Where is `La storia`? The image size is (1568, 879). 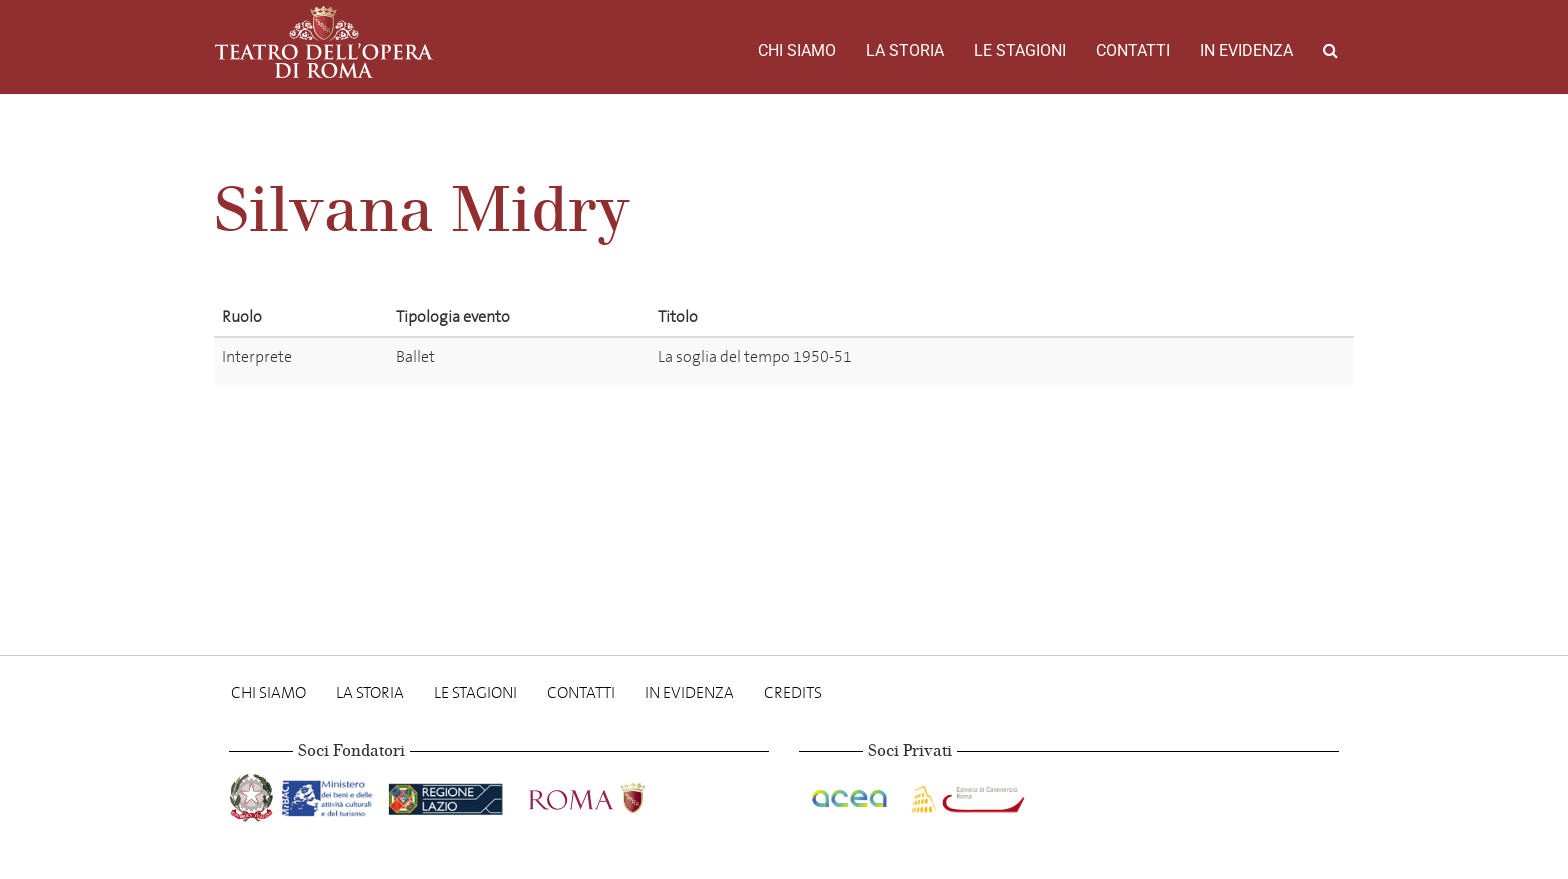
La storia is located at coordinates (905, 50).